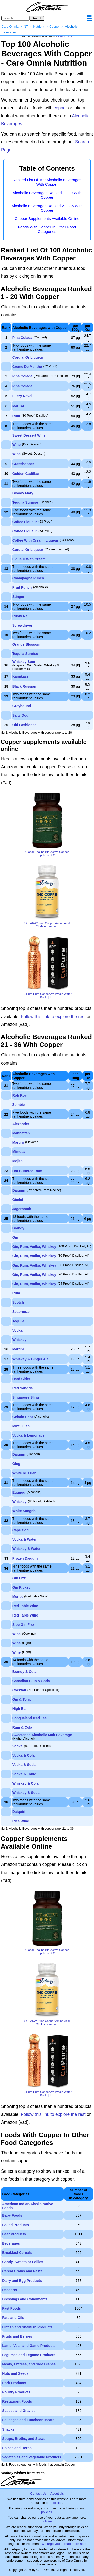 The width and height of the screenshot is (94, 2576). Describe the element at coordinates (20, 616) in the screenshot. I see `Rusty Nail` at that location.